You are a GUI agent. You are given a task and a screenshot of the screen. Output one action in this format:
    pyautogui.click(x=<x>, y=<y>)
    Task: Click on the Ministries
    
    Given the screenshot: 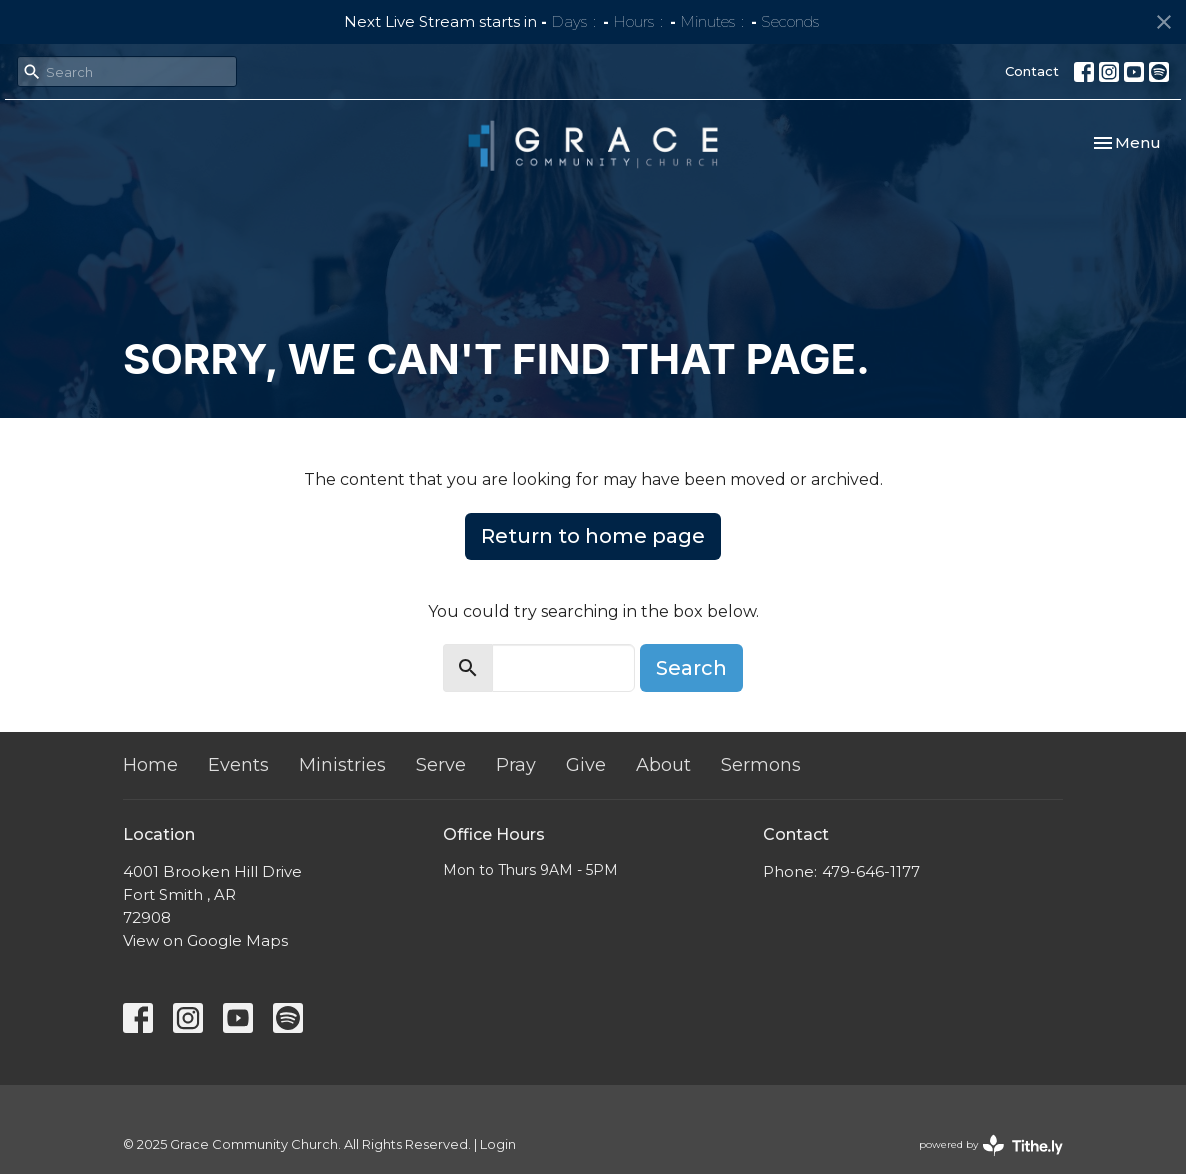 What is the action you would take?
    pyautogui.click(x=342, y=765)
    